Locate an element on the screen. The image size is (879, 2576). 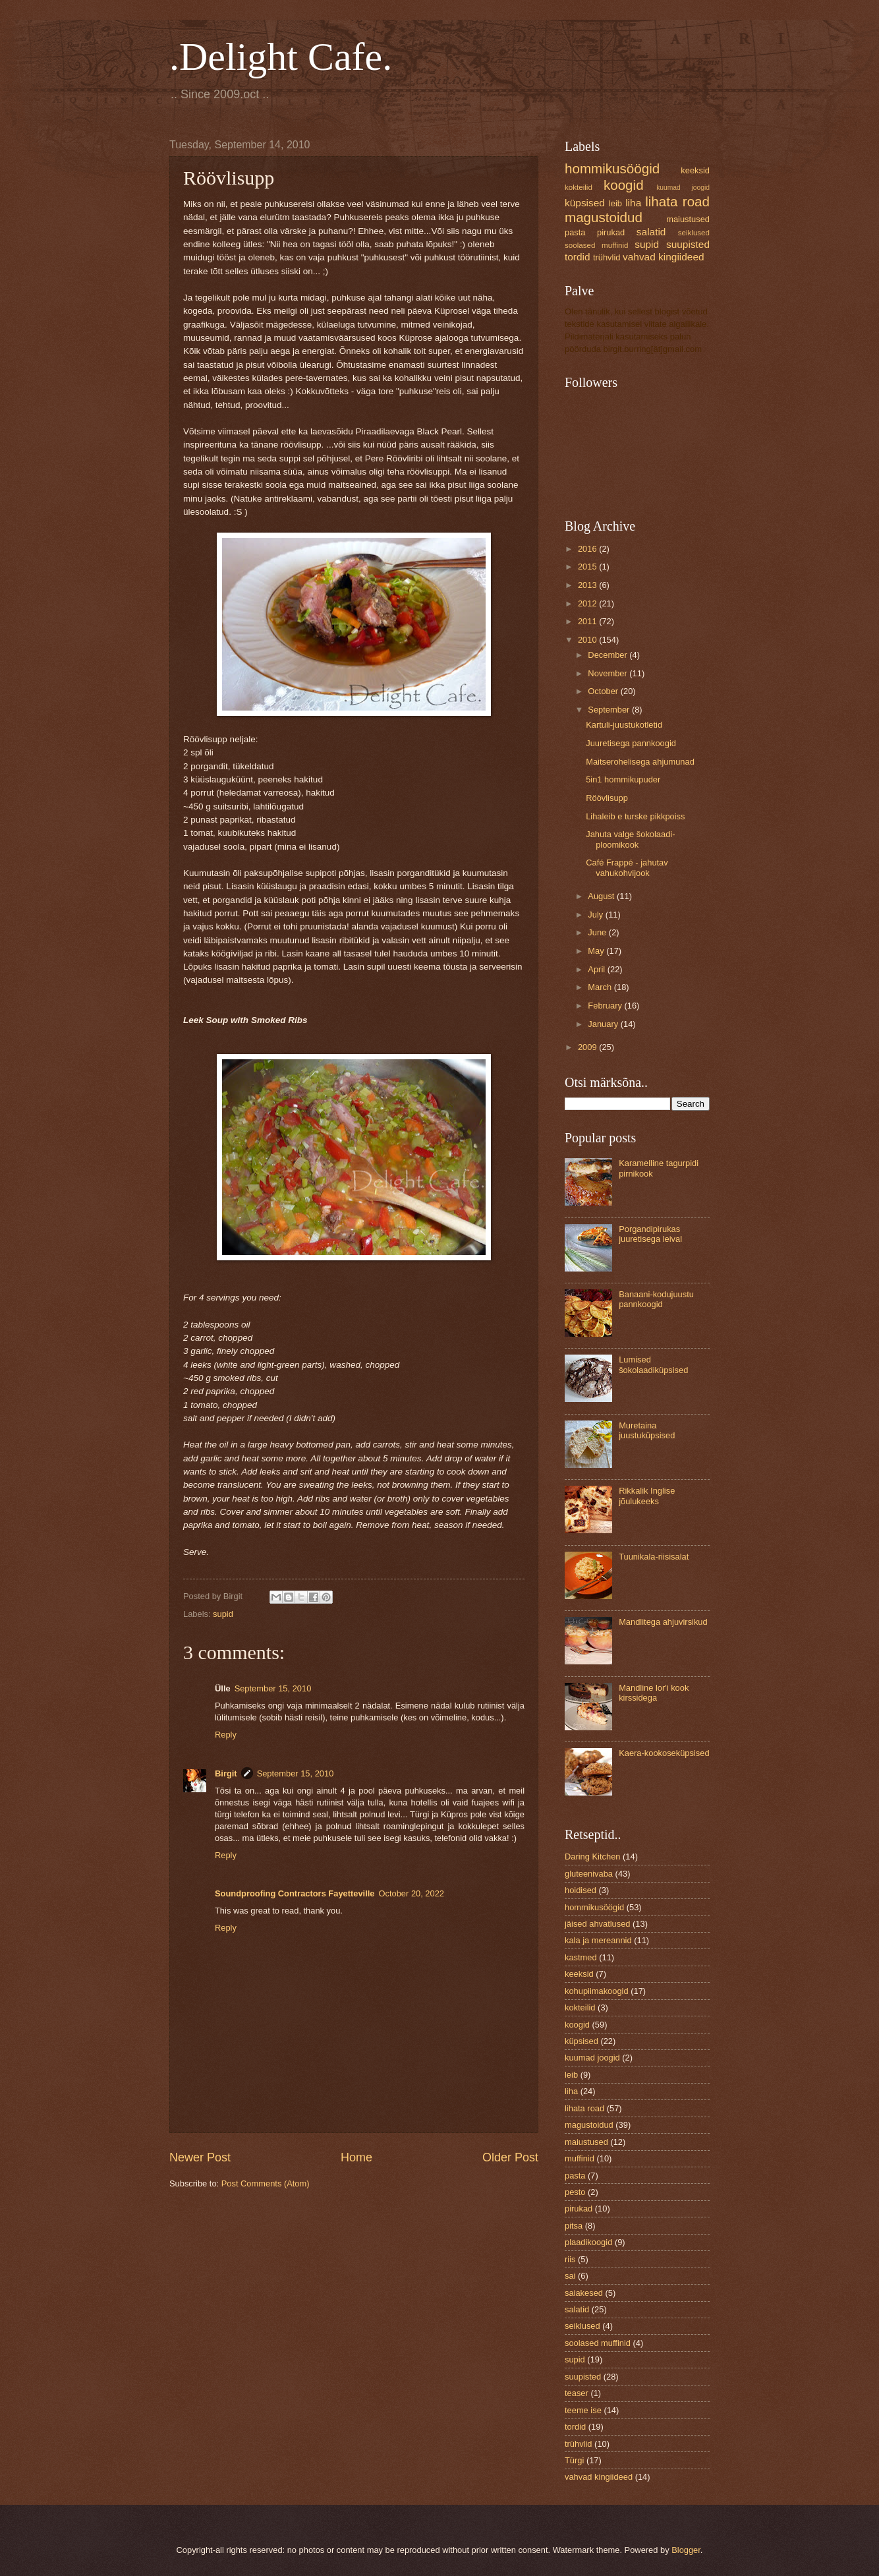
2012 is located at coordinates (588, 603).